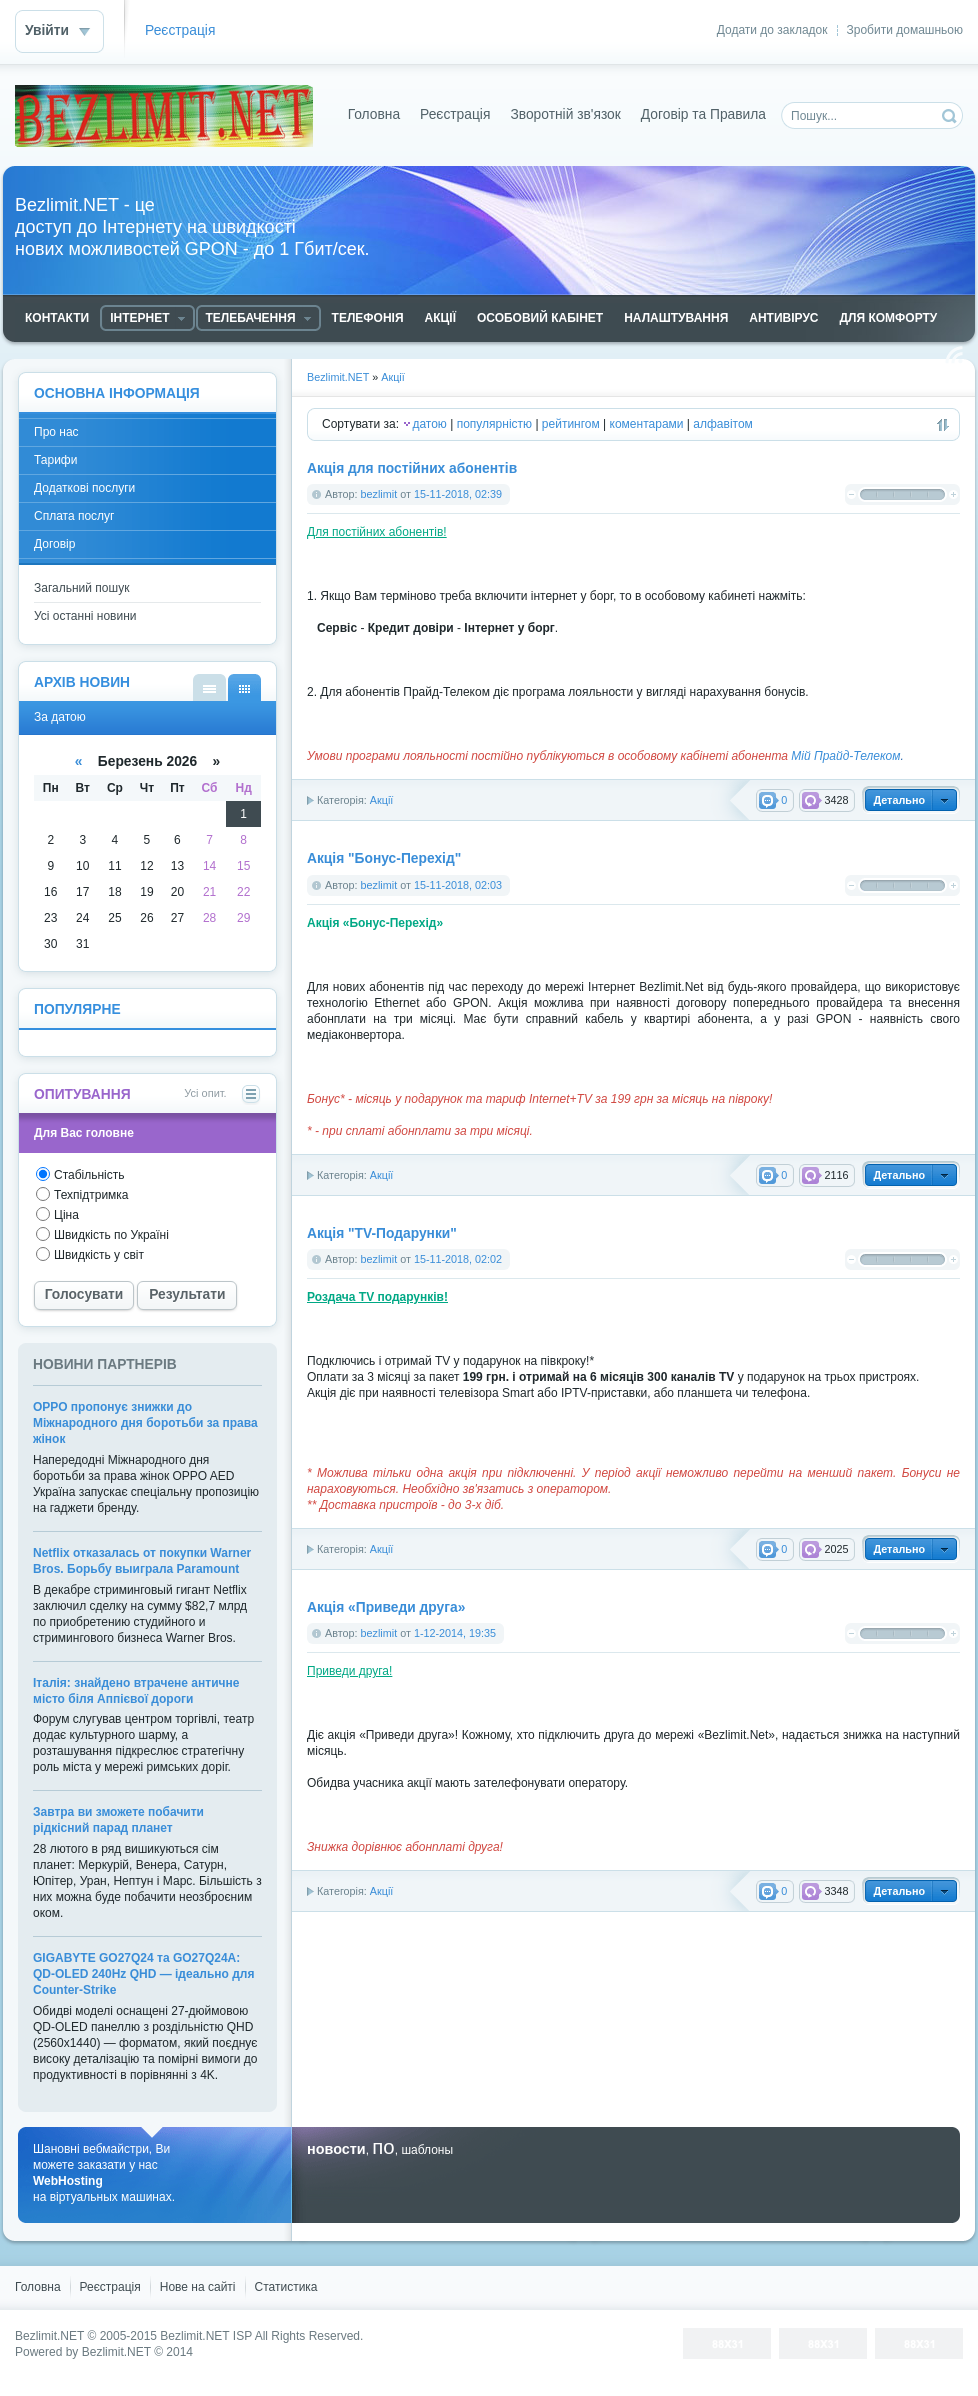 This screenshot has width=978, height=2396. I want to click on популярністю, so click(494, 424).